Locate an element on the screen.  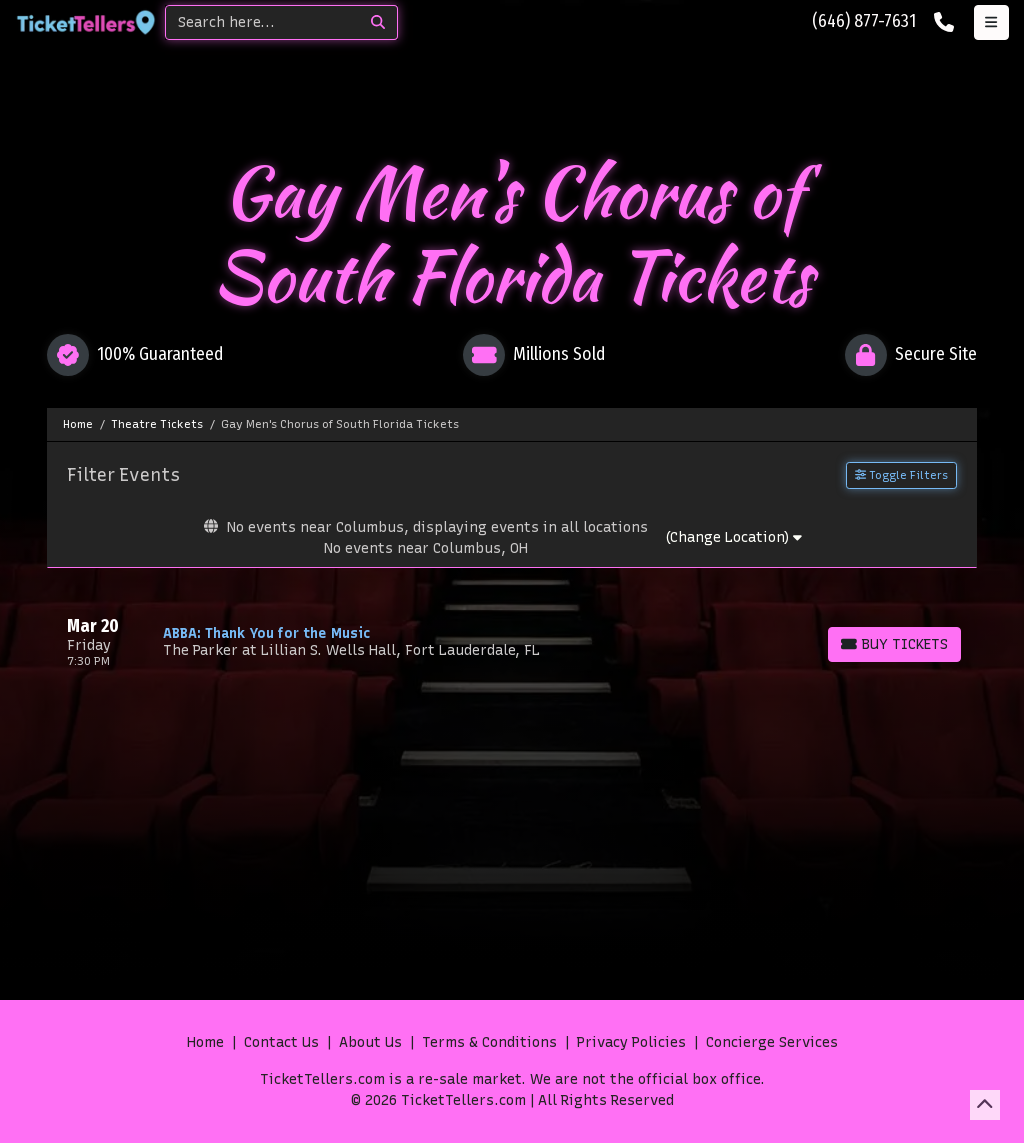
Privacy Policies is located at coordinates (631, 1042).